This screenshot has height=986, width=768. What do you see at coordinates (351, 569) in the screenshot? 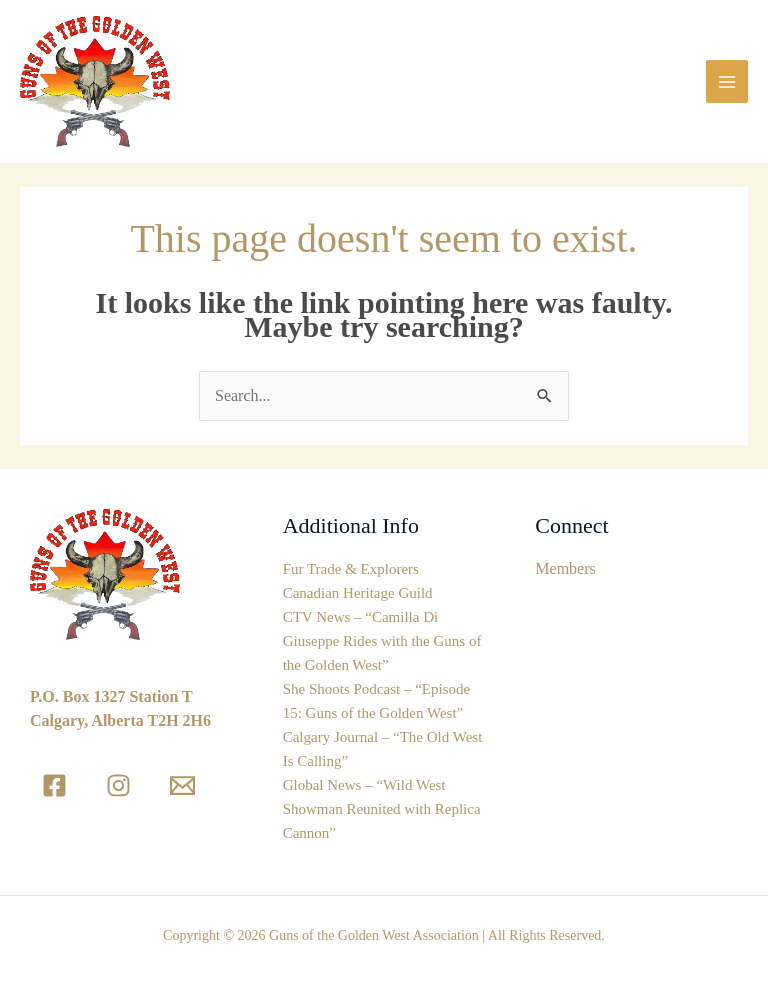
I see `Fur Trade & Explorers` at bounding box center [351, 569].